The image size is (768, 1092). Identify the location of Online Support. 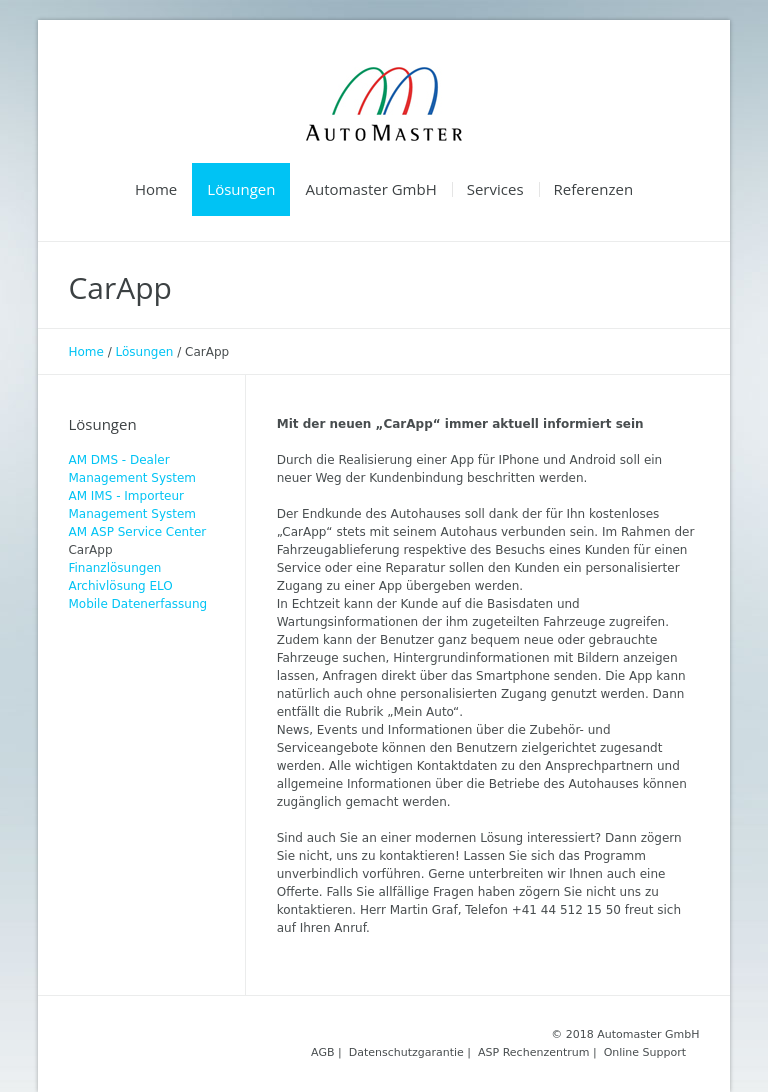
(645, 1052).